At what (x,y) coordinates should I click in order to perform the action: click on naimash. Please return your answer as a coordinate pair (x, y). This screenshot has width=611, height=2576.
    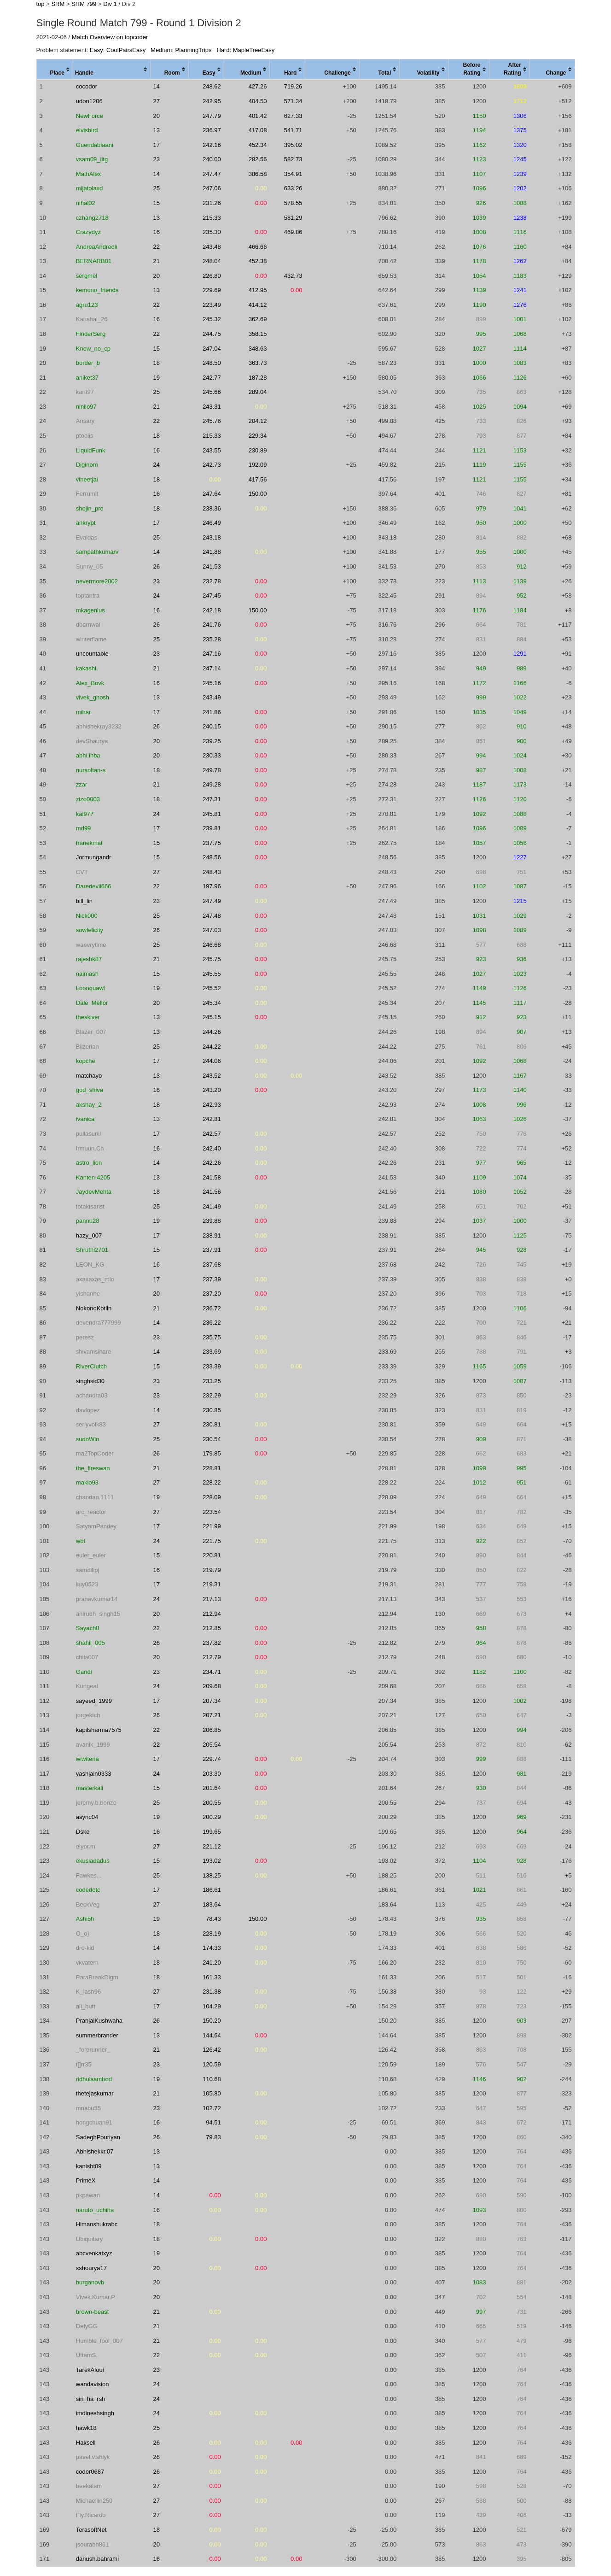
    Looking at the image, I should click on (87, 973).